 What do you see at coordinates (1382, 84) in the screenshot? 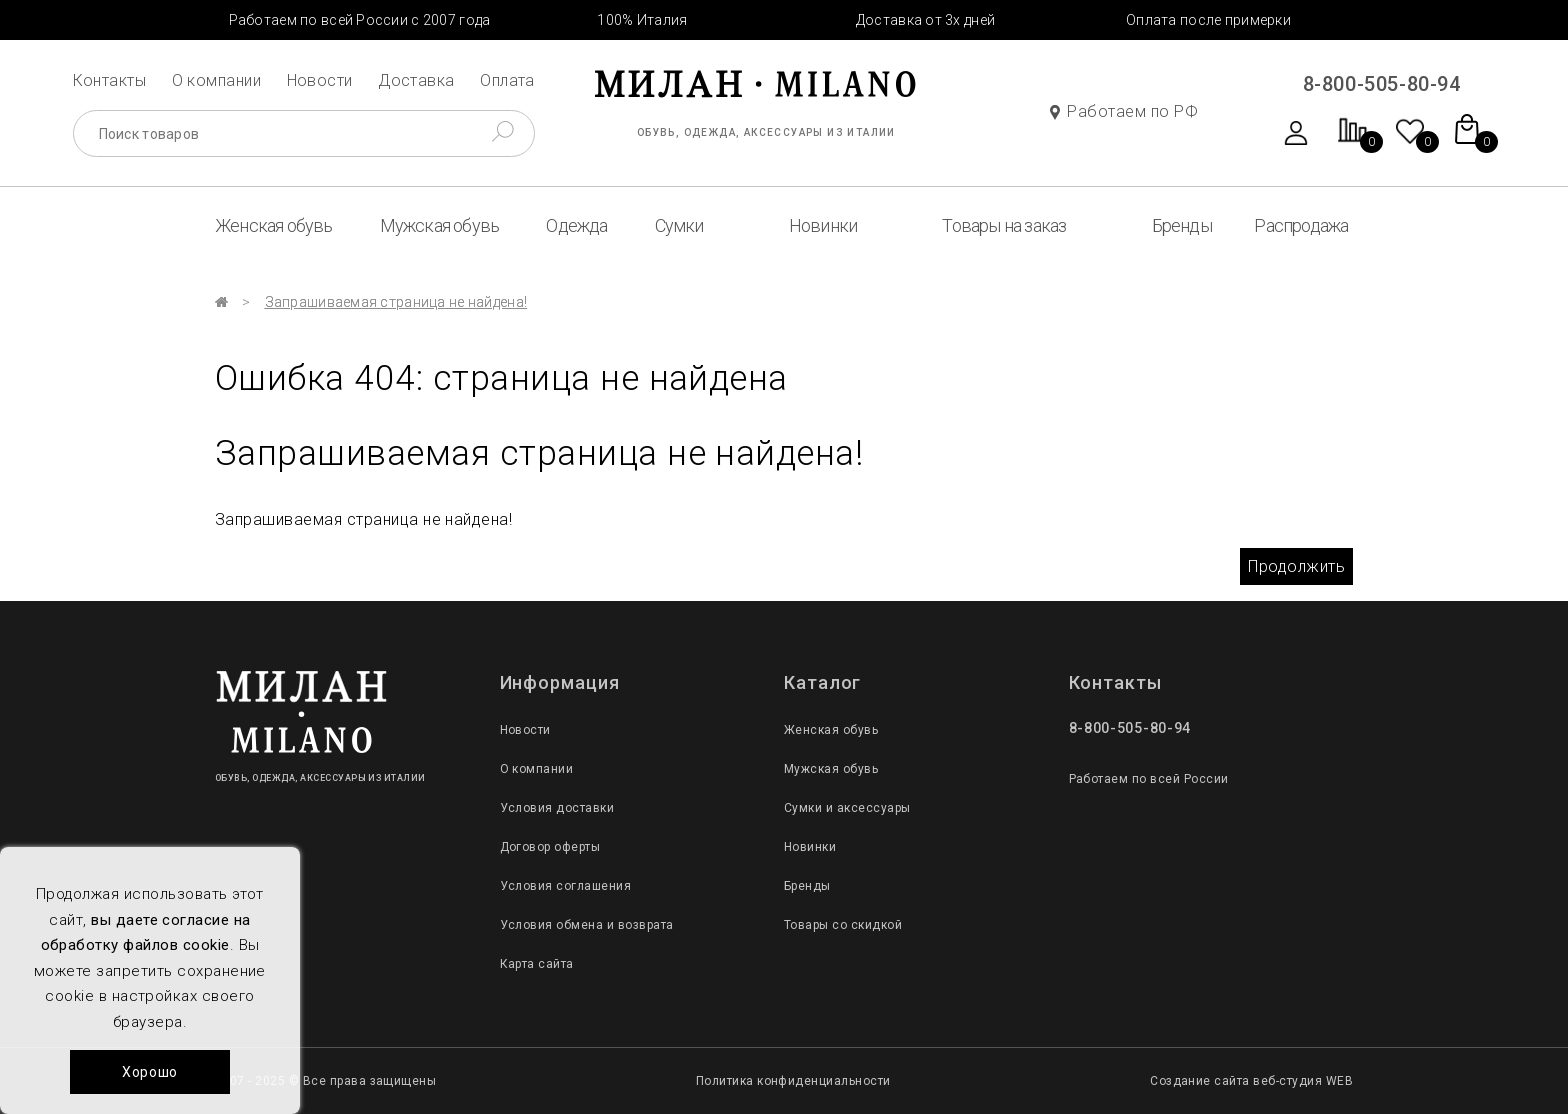
I see `8-800-505-80-94` at bounding box center [1382, 84].